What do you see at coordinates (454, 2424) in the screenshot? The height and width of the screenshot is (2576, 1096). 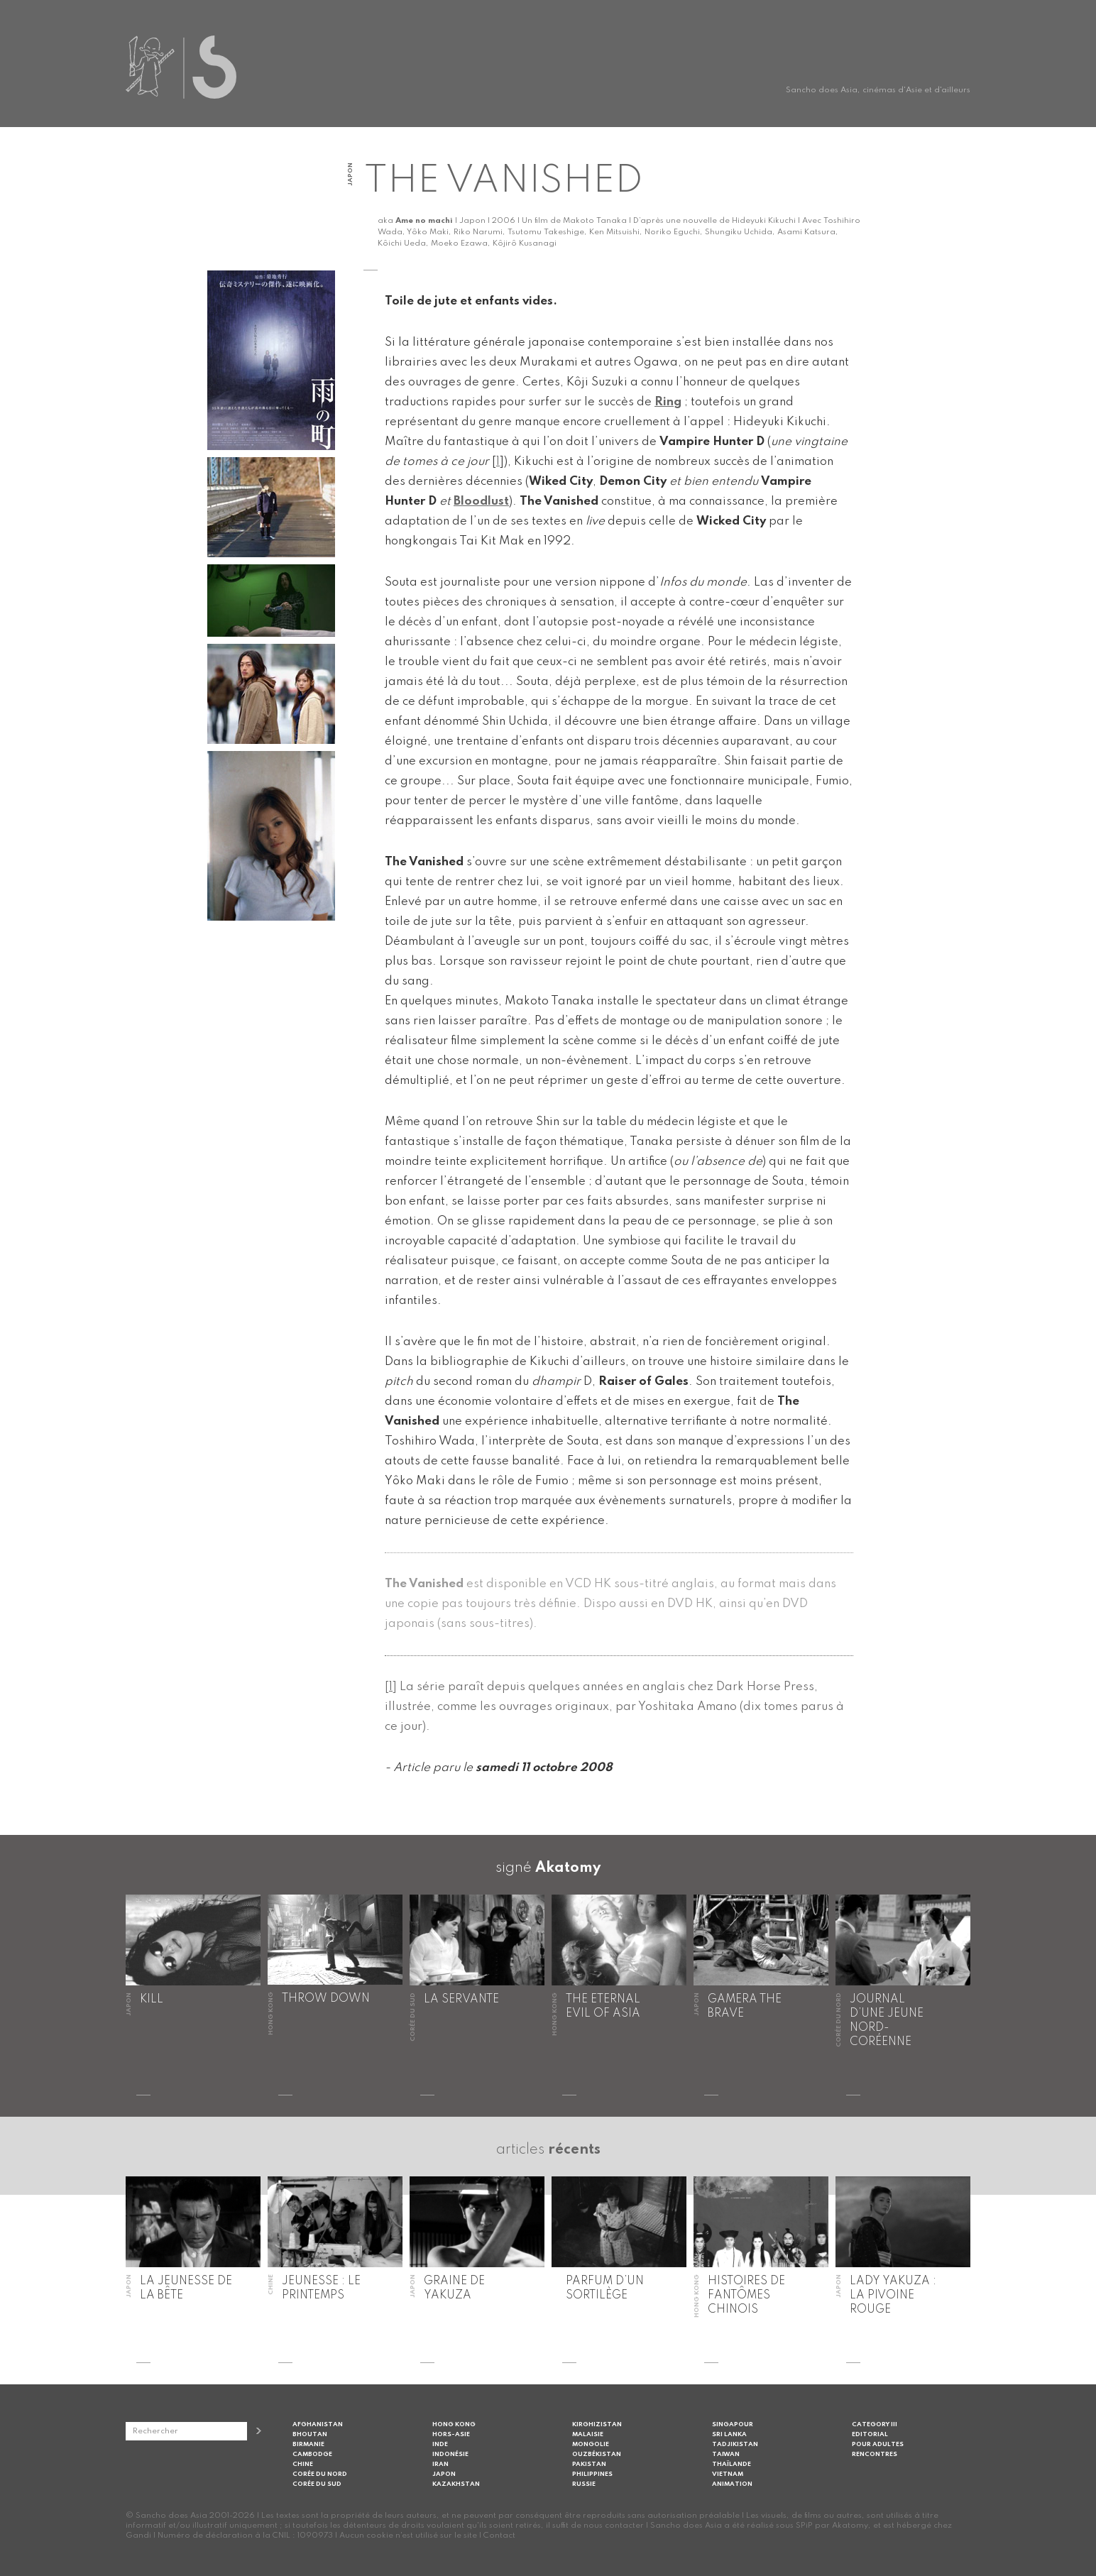 I see `Hong Kong` at bounding box center [454, 2424].